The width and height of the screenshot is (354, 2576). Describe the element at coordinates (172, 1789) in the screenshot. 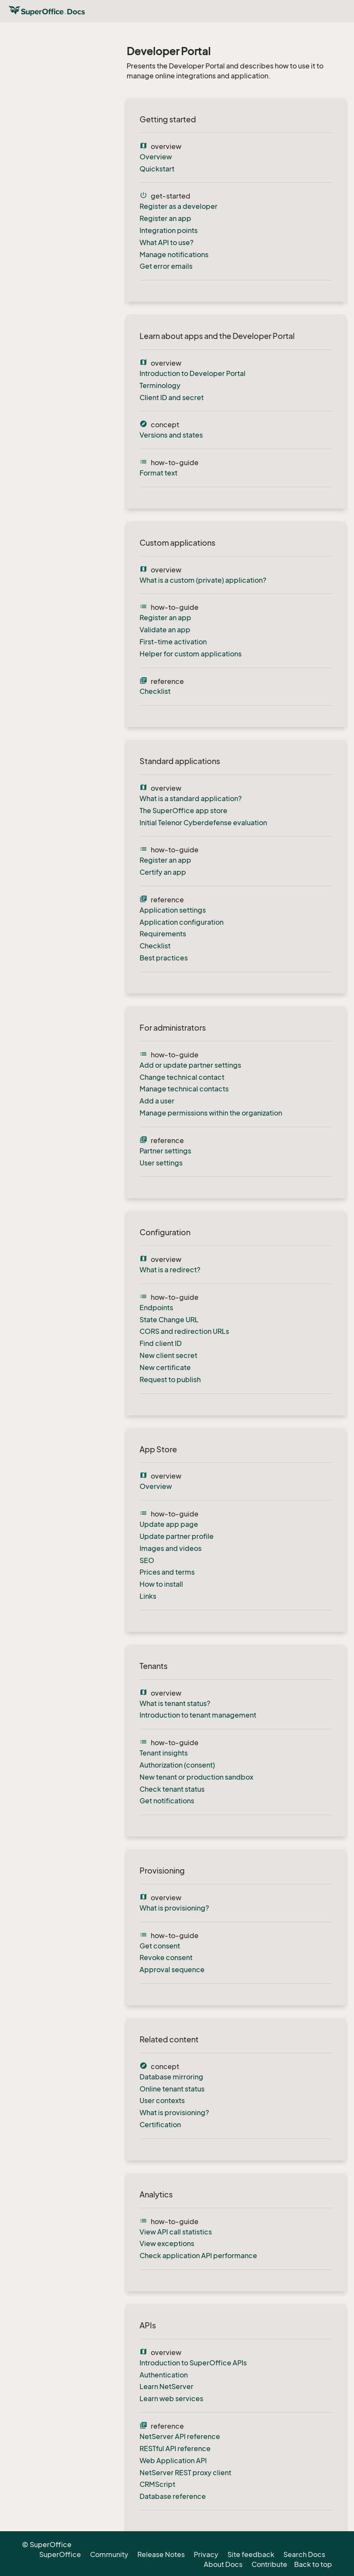

I see `Check tenant status` at that location.